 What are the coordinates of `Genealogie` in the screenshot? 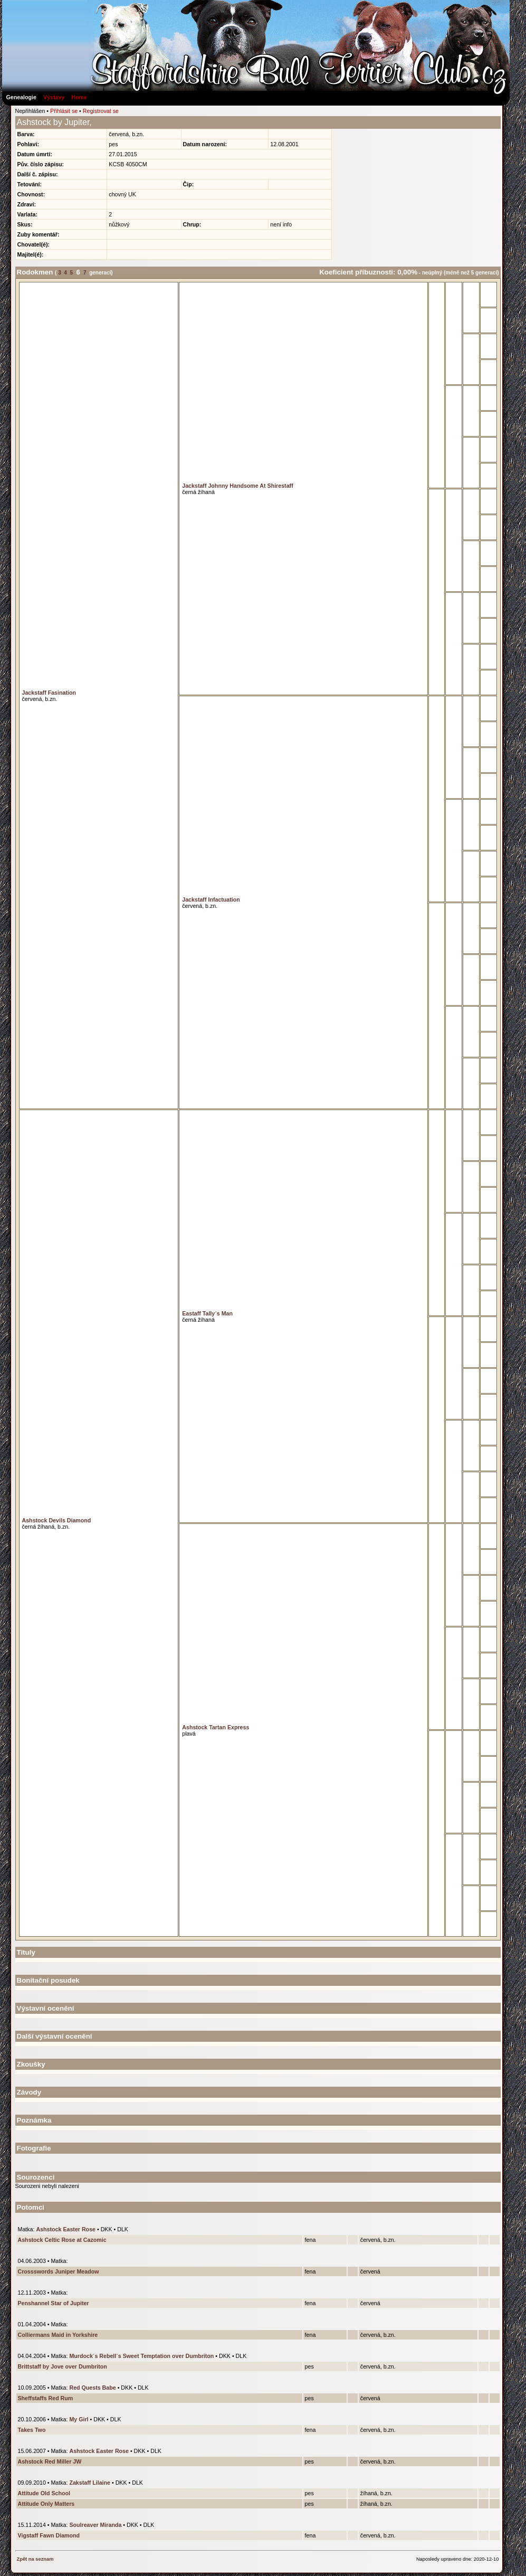 It's located at (21, 97).